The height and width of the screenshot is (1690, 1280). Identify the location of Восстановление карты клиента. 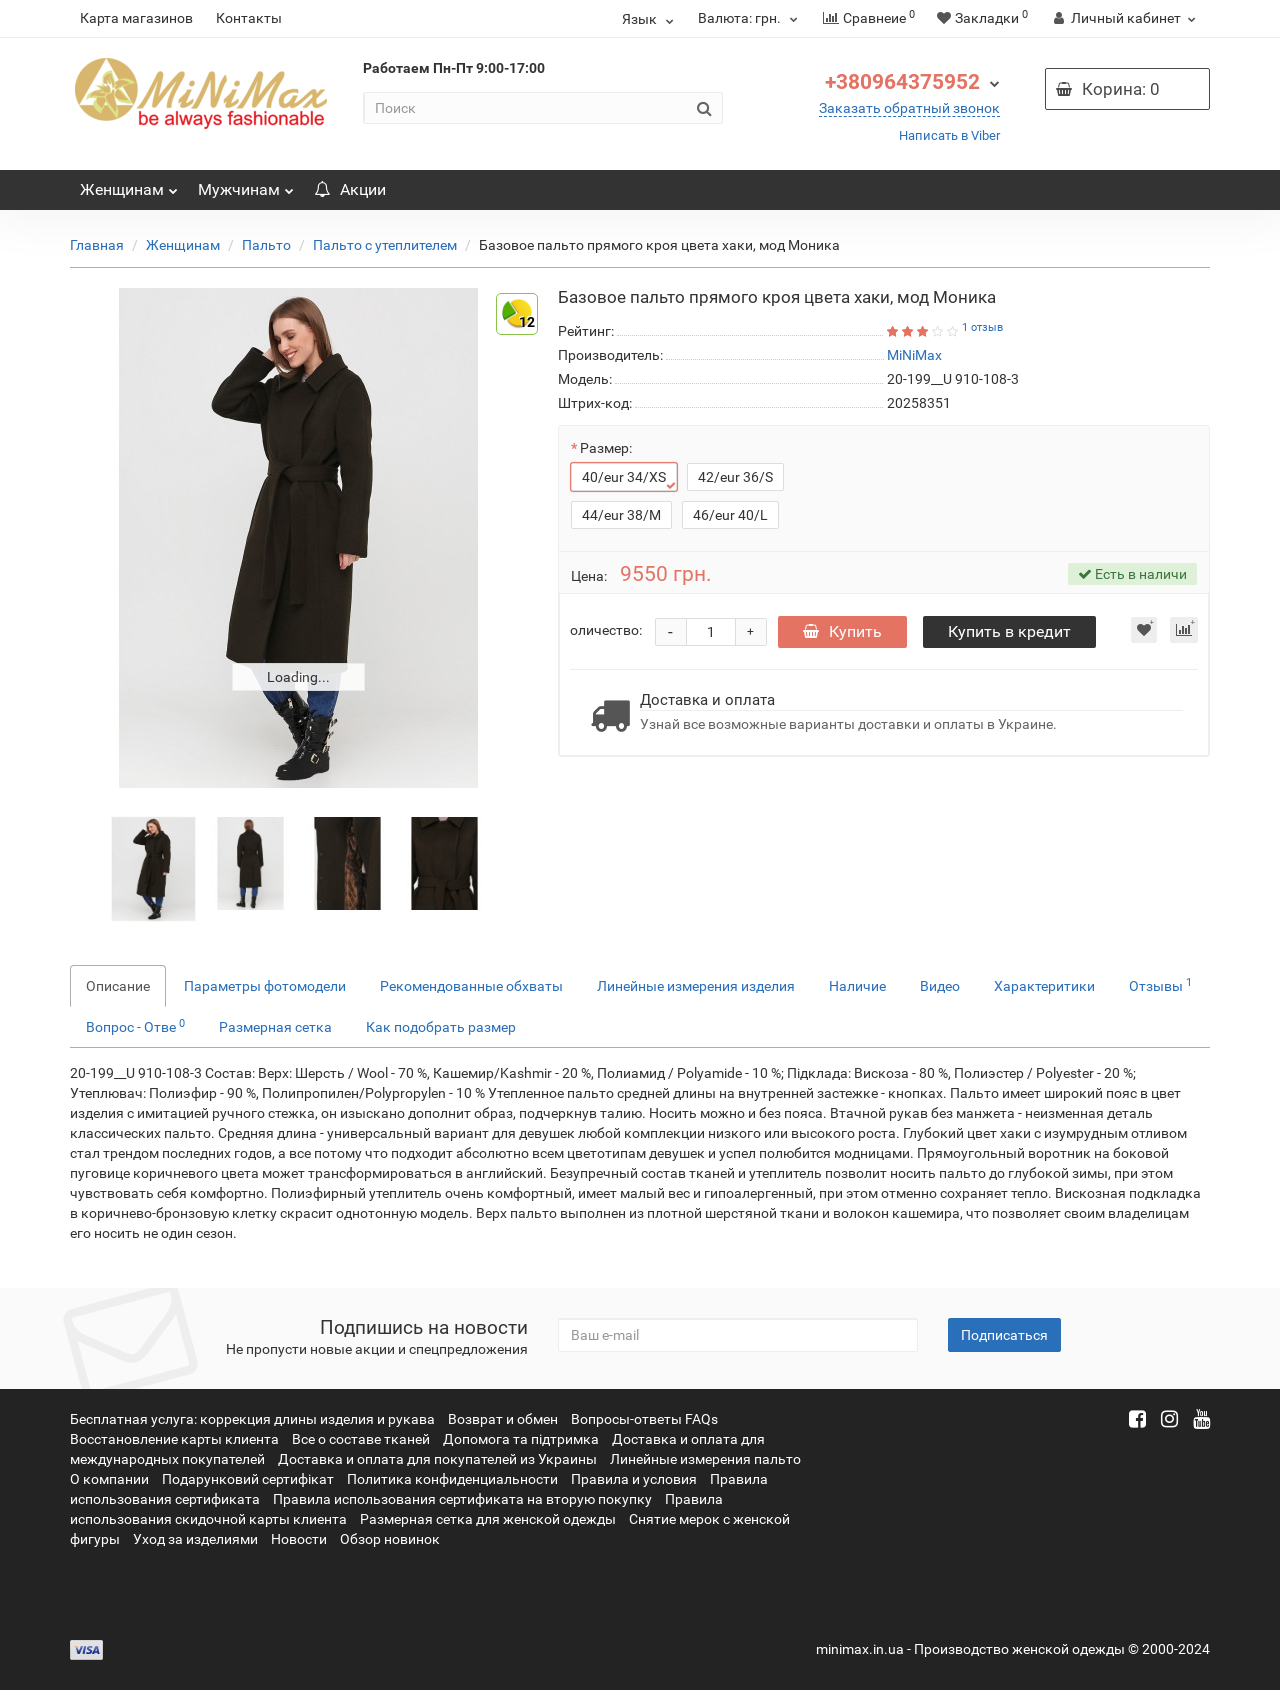
(174, 1439).